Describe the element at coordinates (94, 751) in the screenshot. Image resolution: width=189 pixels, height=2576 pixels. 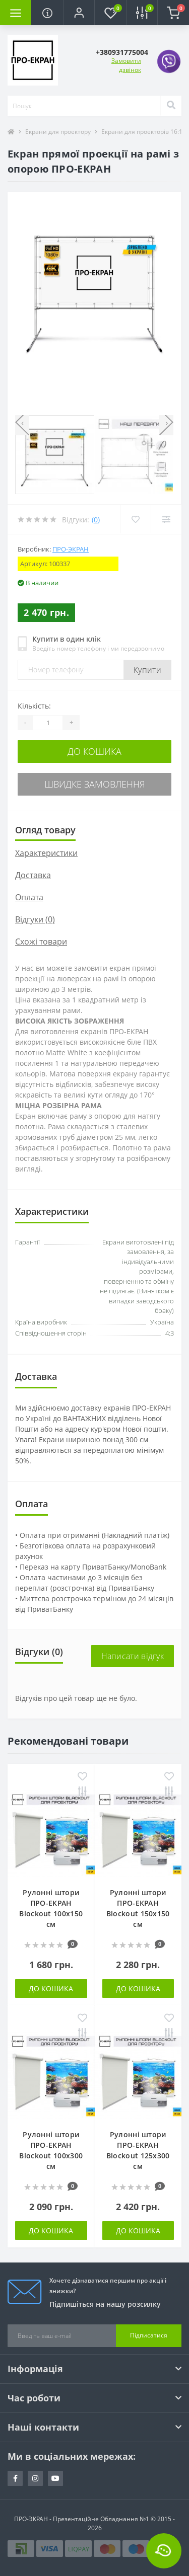
I see `До кошика` at that location.